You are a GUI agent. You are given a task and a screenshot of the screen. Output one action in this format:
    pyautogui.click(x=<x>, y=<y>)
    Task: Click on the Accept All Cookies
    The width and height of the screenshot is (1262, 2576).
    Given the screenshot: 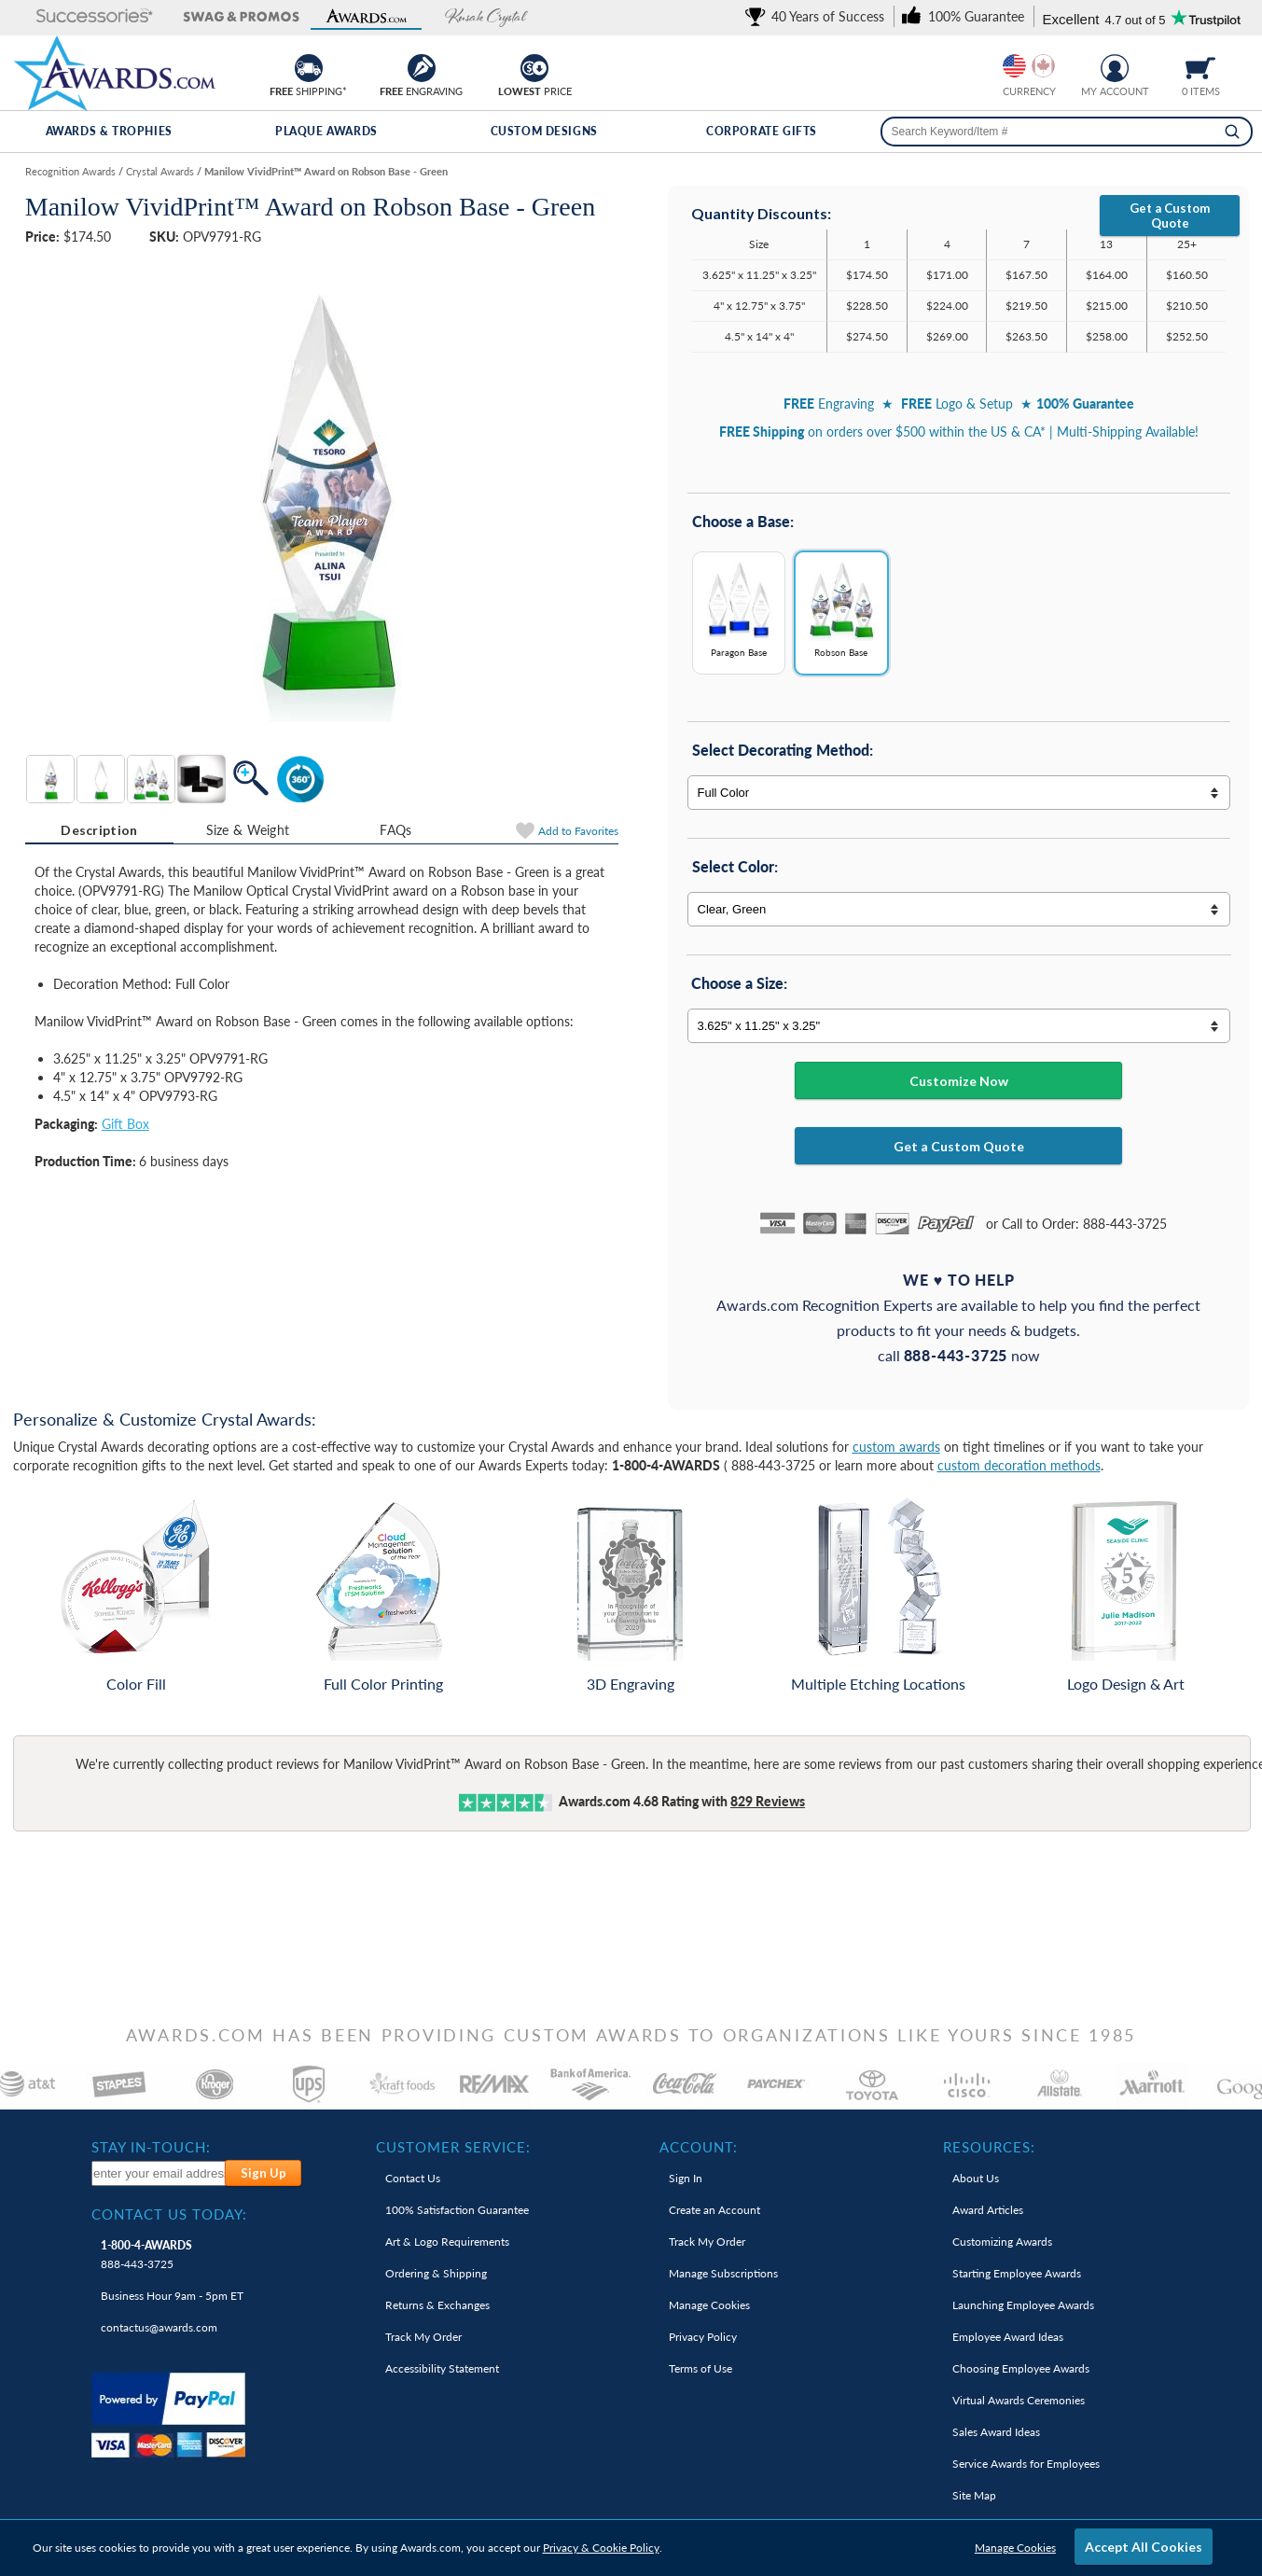 What is the action you would take?
    pyautogui.click(x=1143, y=2547)
    